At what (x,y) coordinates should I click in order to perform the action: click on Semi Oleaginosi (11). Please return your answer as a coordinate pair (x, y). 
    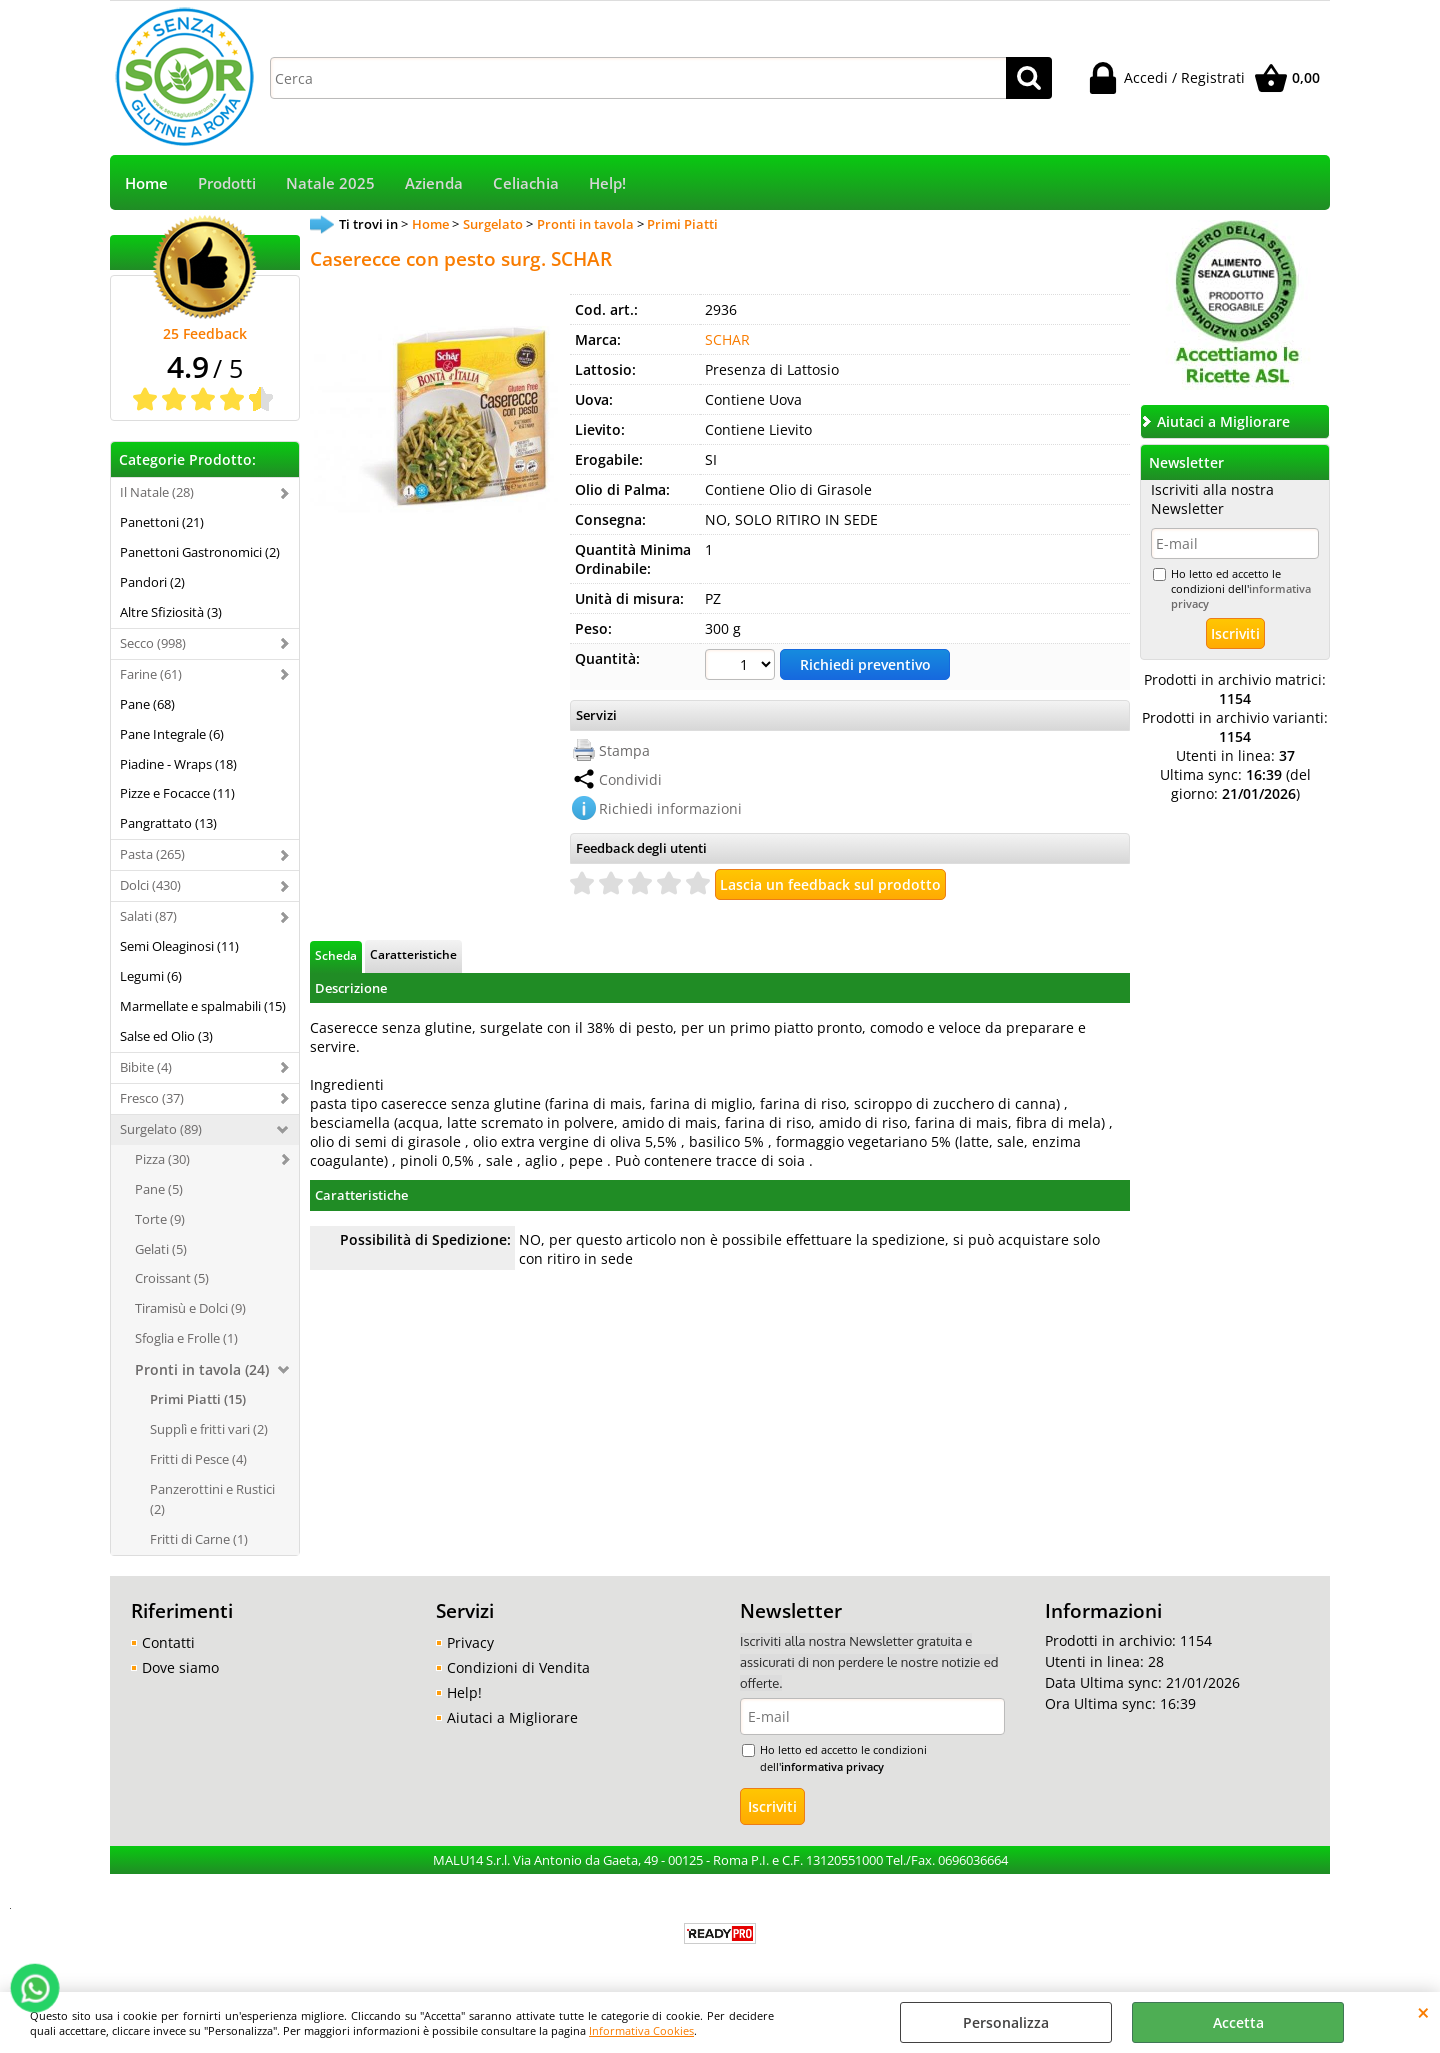
    Looking at the image, I should click on (179, 946).